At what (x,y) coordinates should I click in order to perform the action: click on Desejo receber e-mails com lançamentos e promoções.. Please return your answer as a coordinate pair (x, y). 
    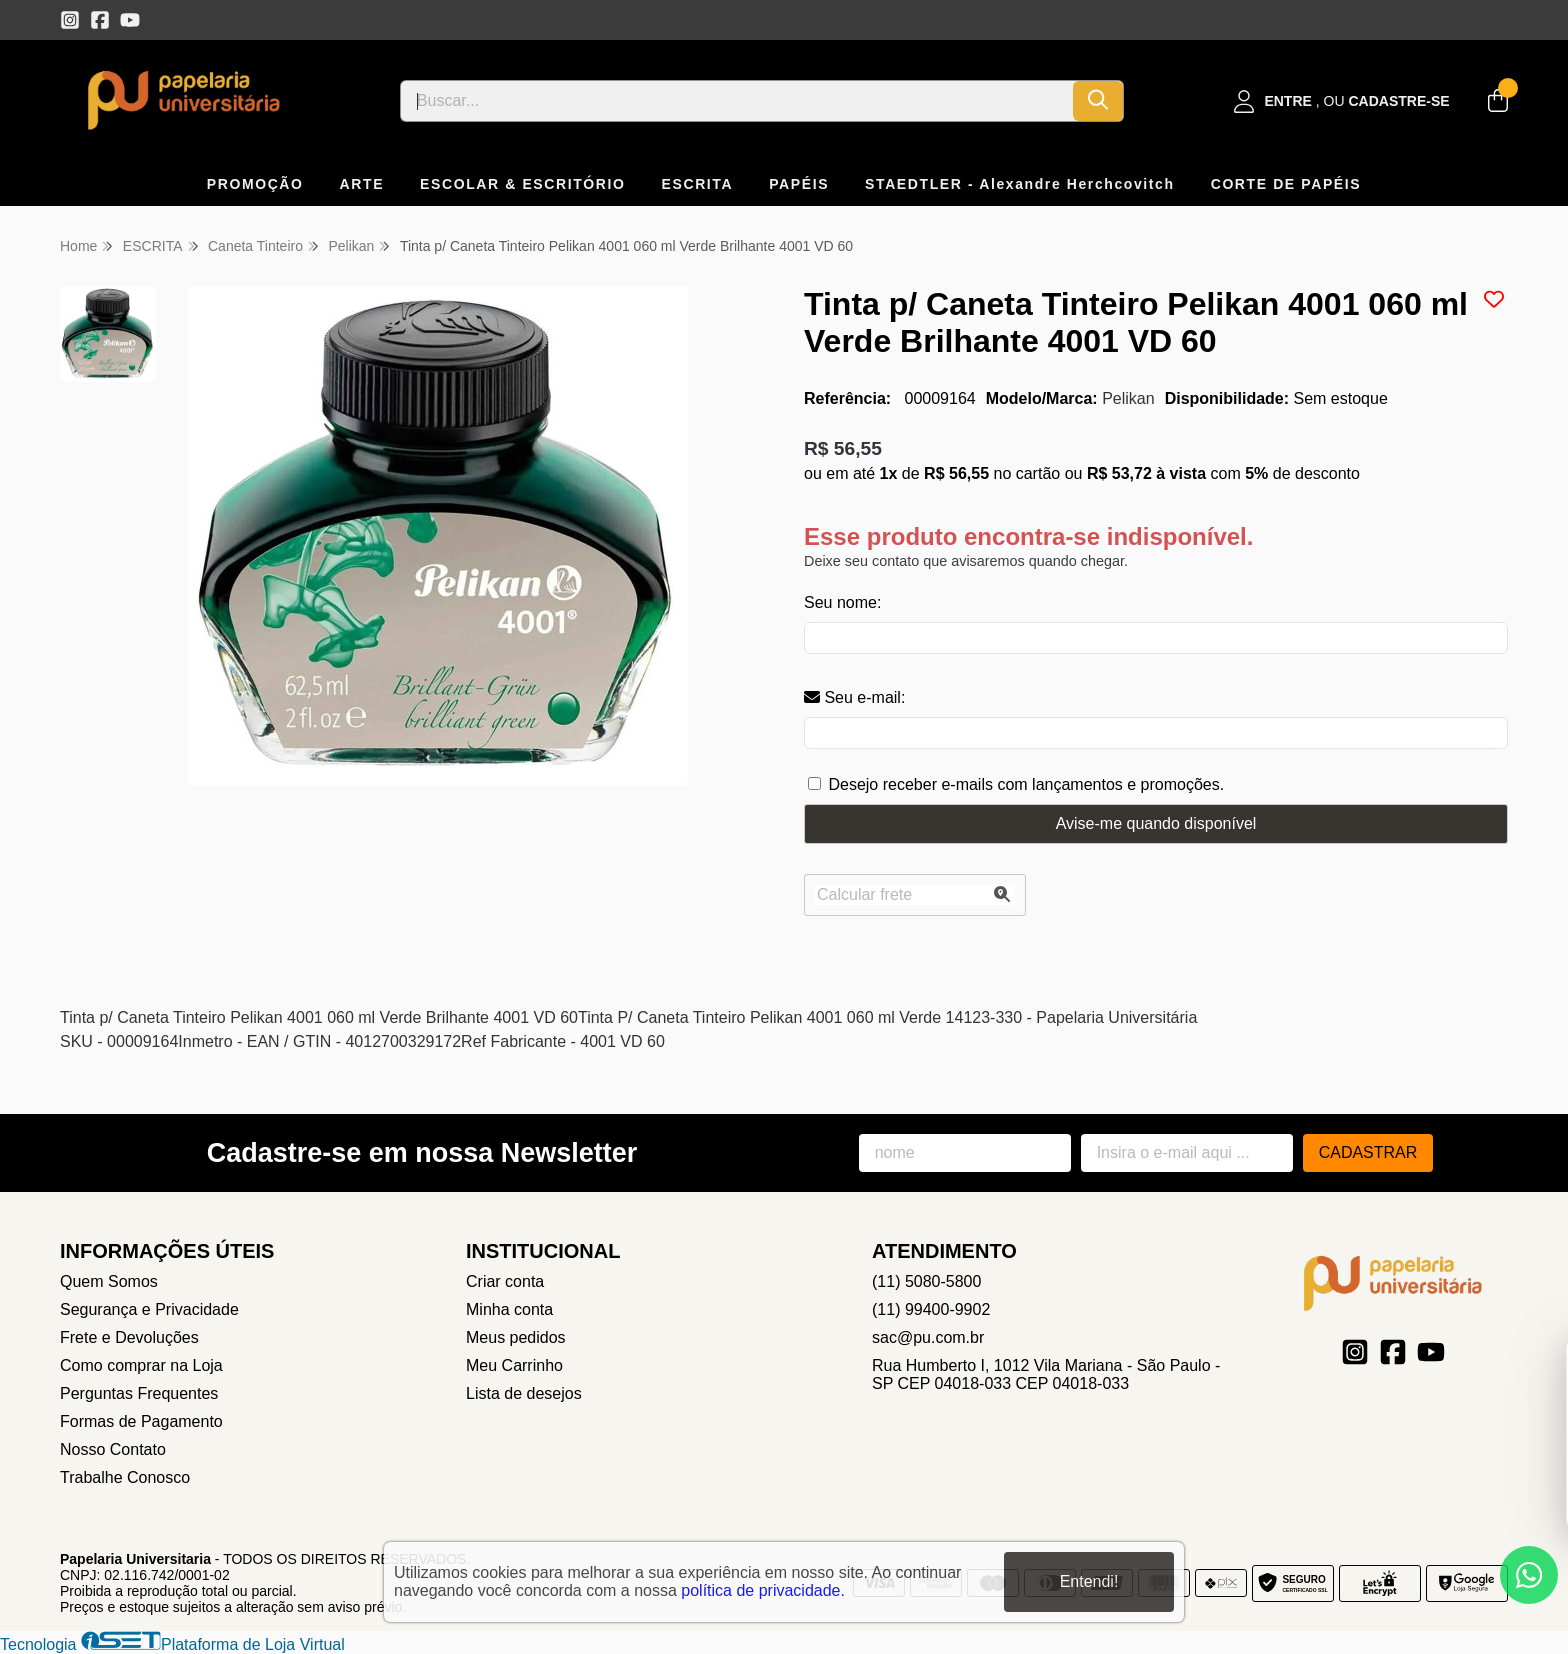
    Looking at the image, I should click on (1026, 784).